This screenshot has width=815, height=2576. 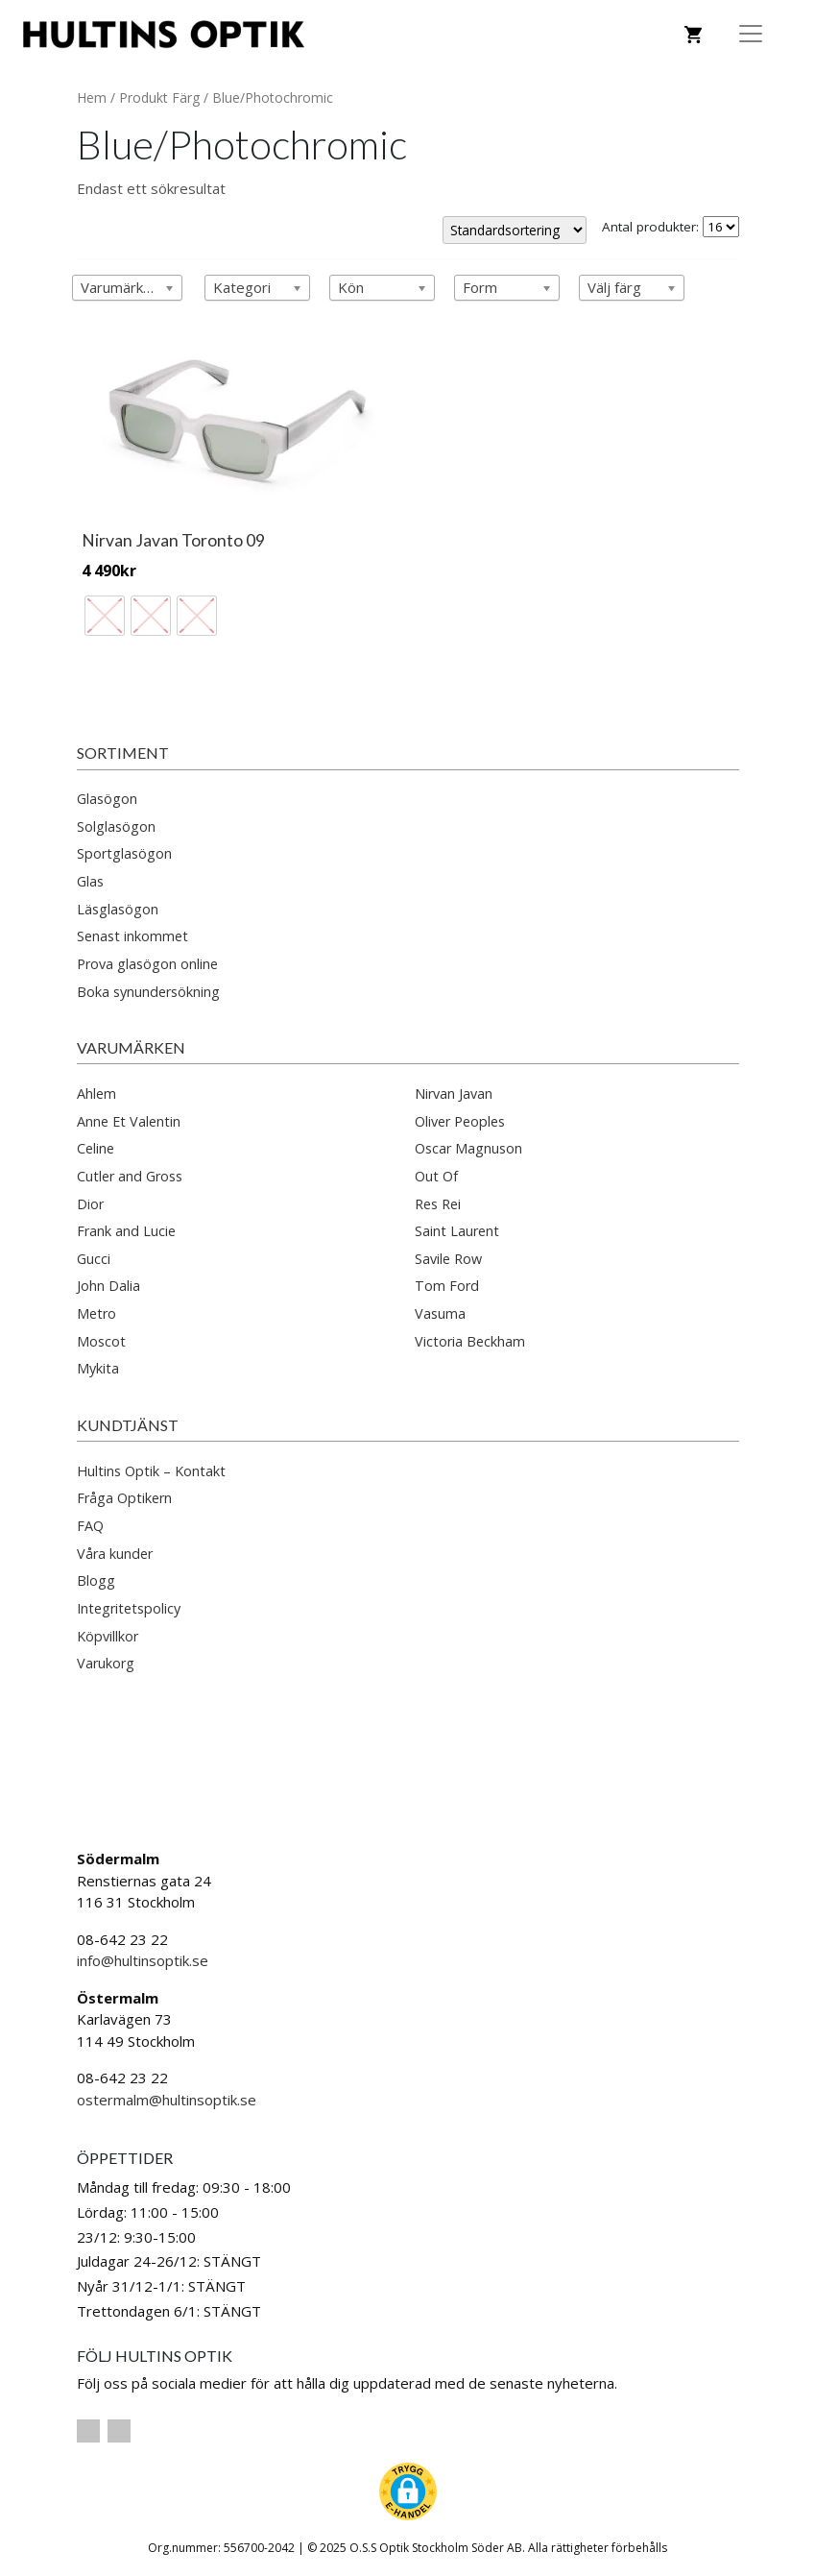 I want to click on Nirvan Javan, so click(x=453, y=1093).